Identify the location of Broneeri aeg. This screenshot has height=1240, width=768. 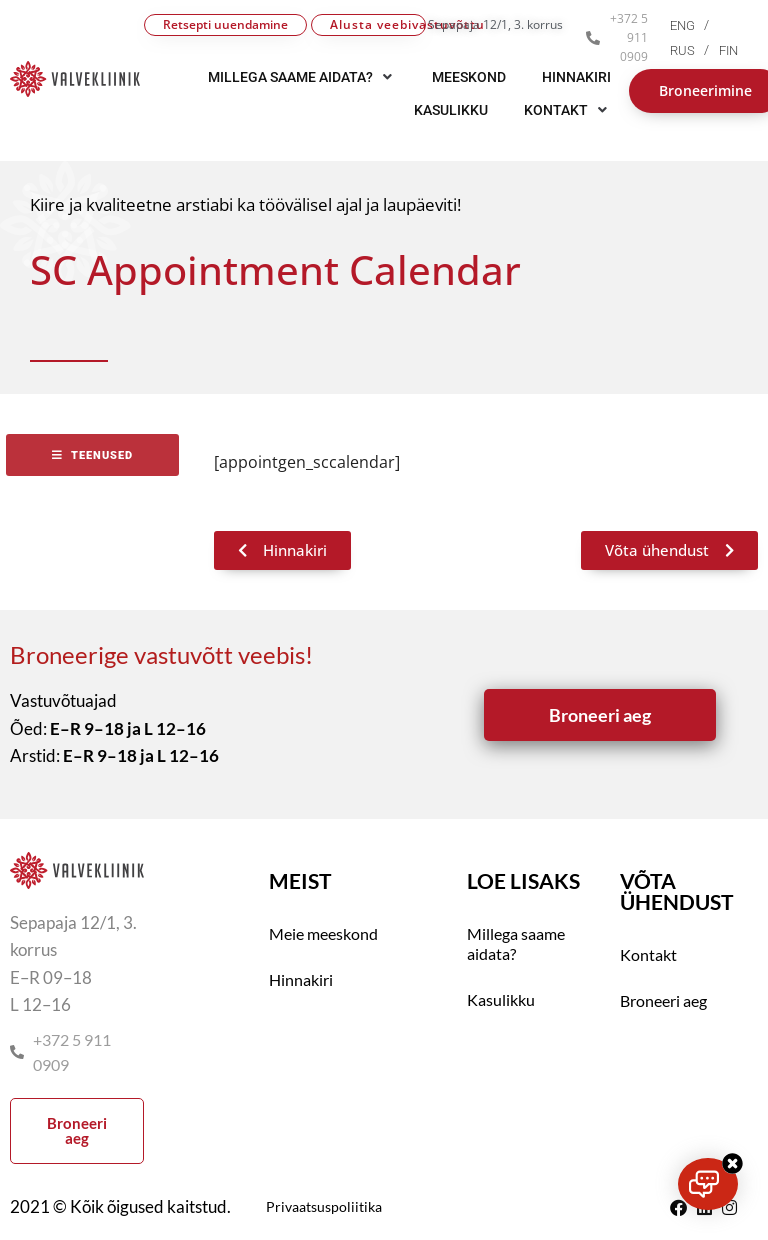
(663, 1000).